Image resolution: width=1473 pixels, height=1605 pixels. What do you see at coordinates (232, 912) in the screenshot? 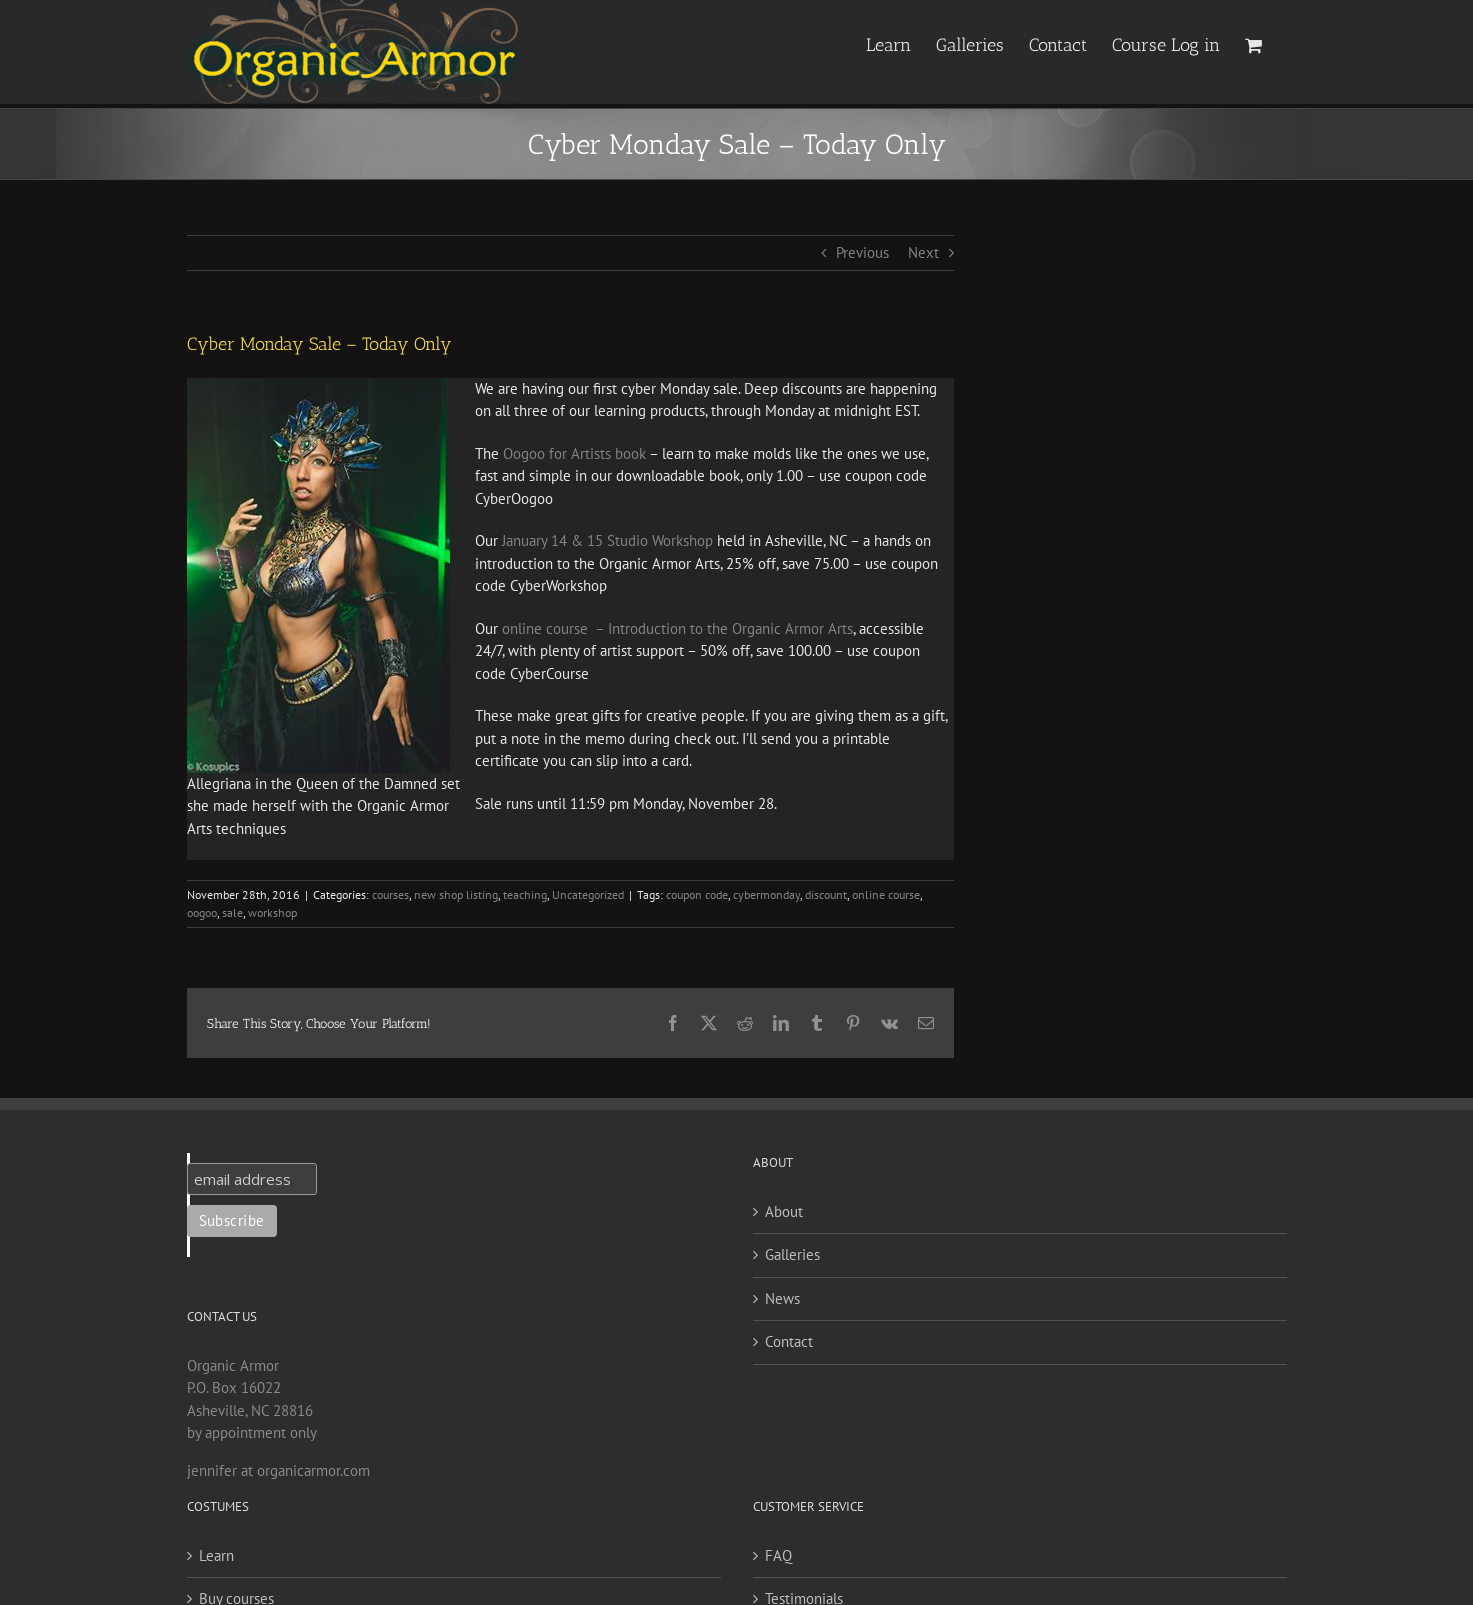
I see `sale` at bounding box center [232, 912].